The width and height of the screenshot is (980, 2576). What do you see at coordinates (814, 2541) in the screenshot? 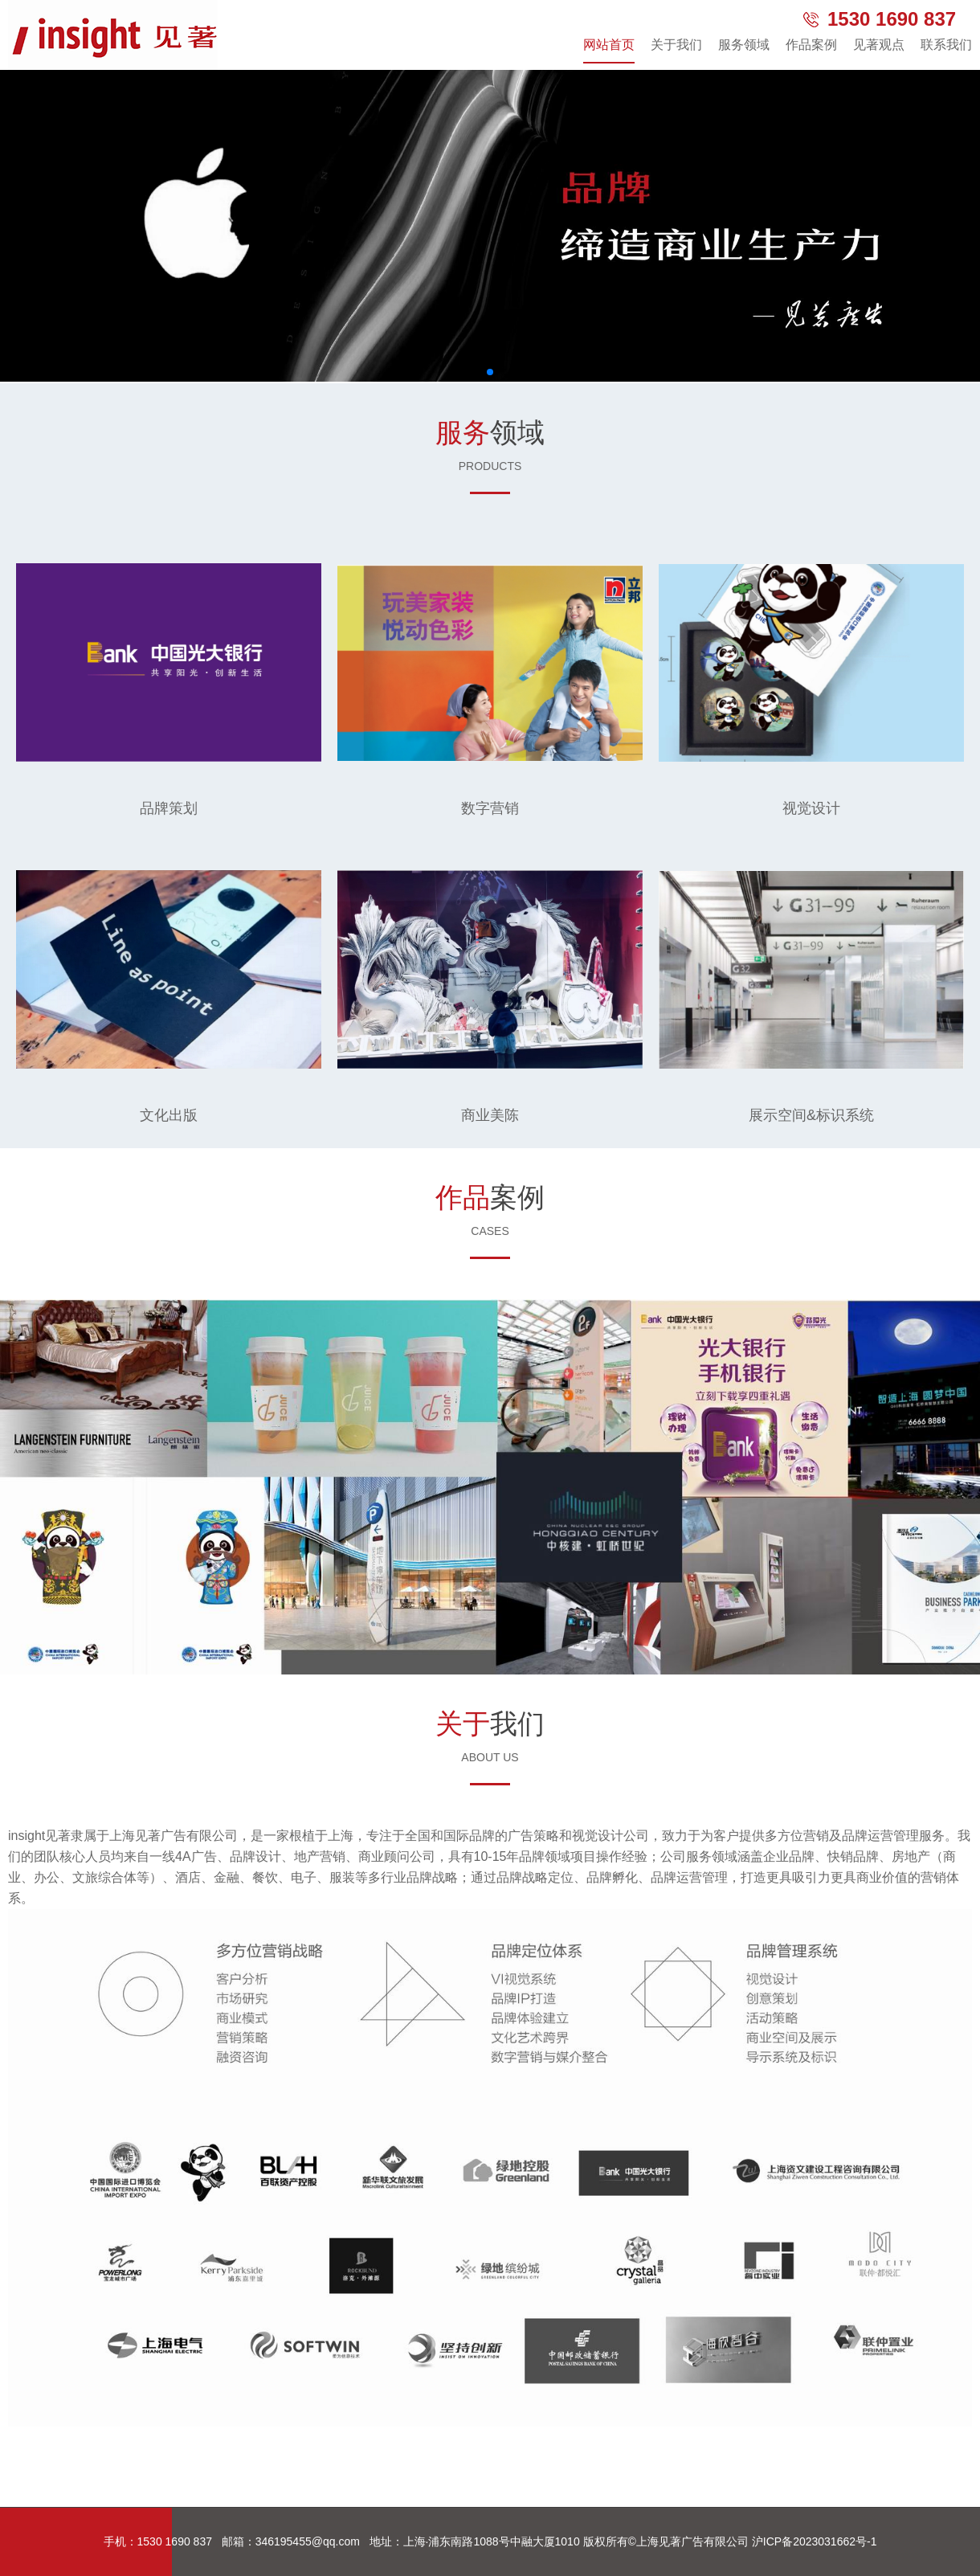
I see `沪ICP备2023031662号-1` at bounding box center [814, 2541].